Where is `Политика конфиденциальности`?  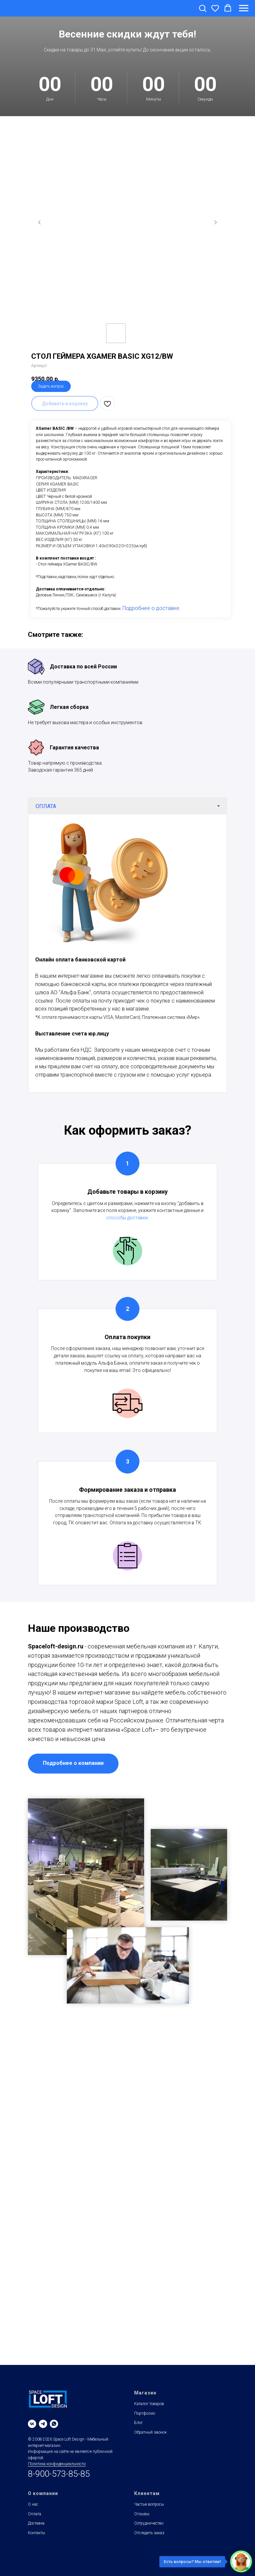 Политика конфиденциальности is located at coordinates (57, 2464).